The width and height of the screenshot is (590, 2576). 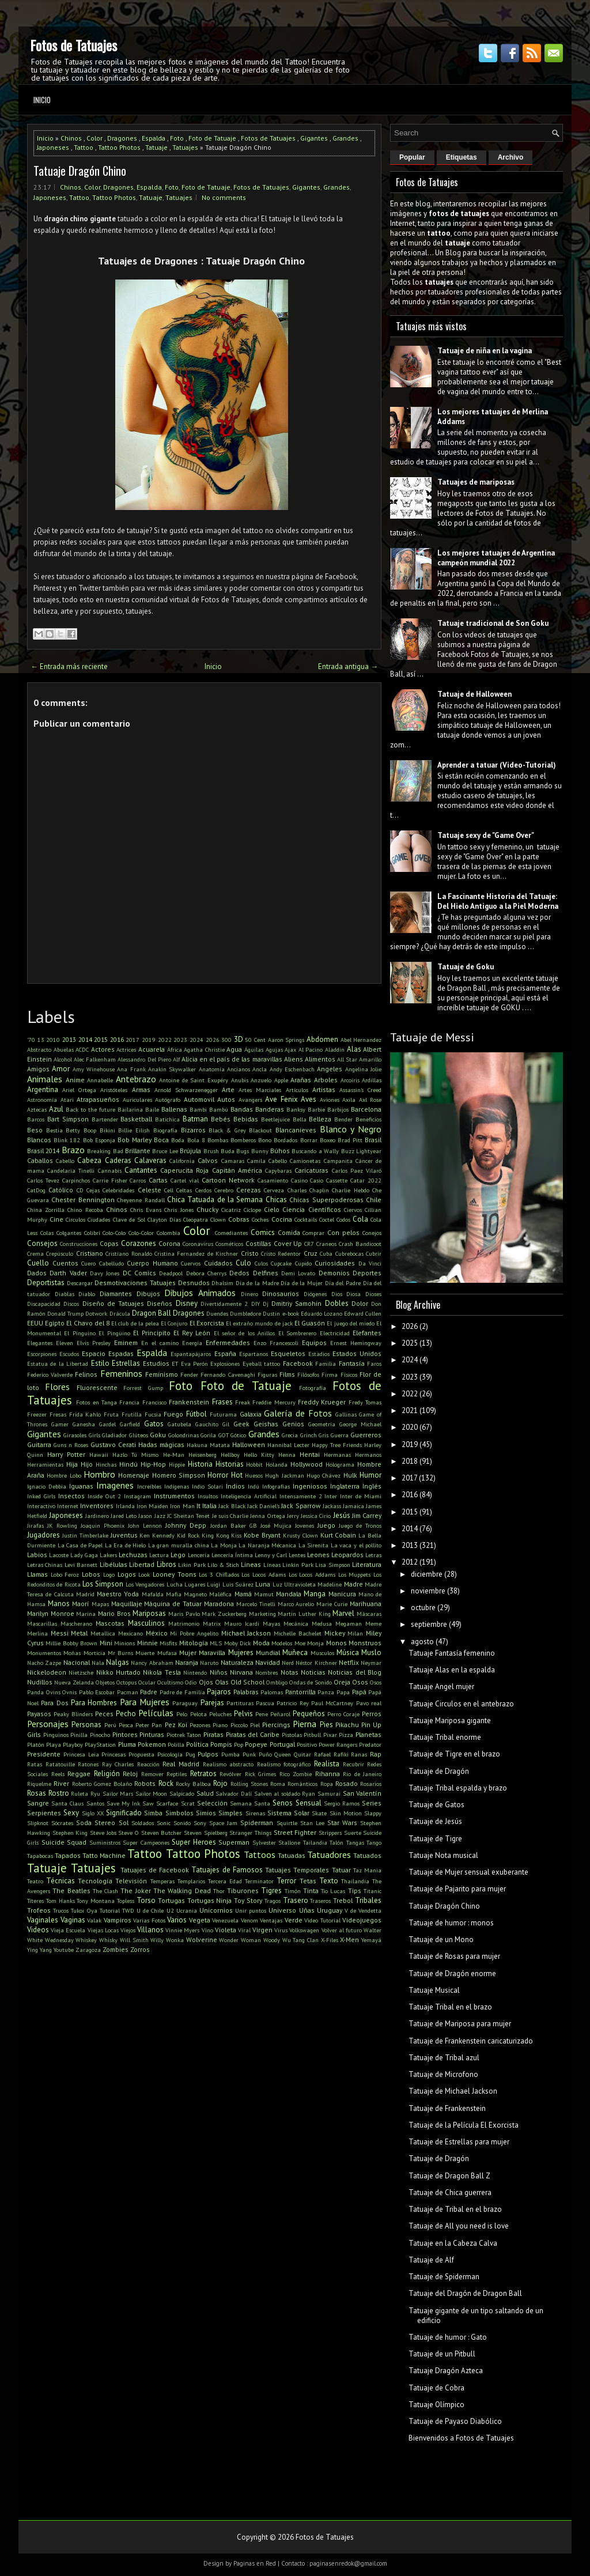 What do you see at coordinates (327, 1140) in the screenshot?
I see `Boxeo` at bounding box center [327, 1140].